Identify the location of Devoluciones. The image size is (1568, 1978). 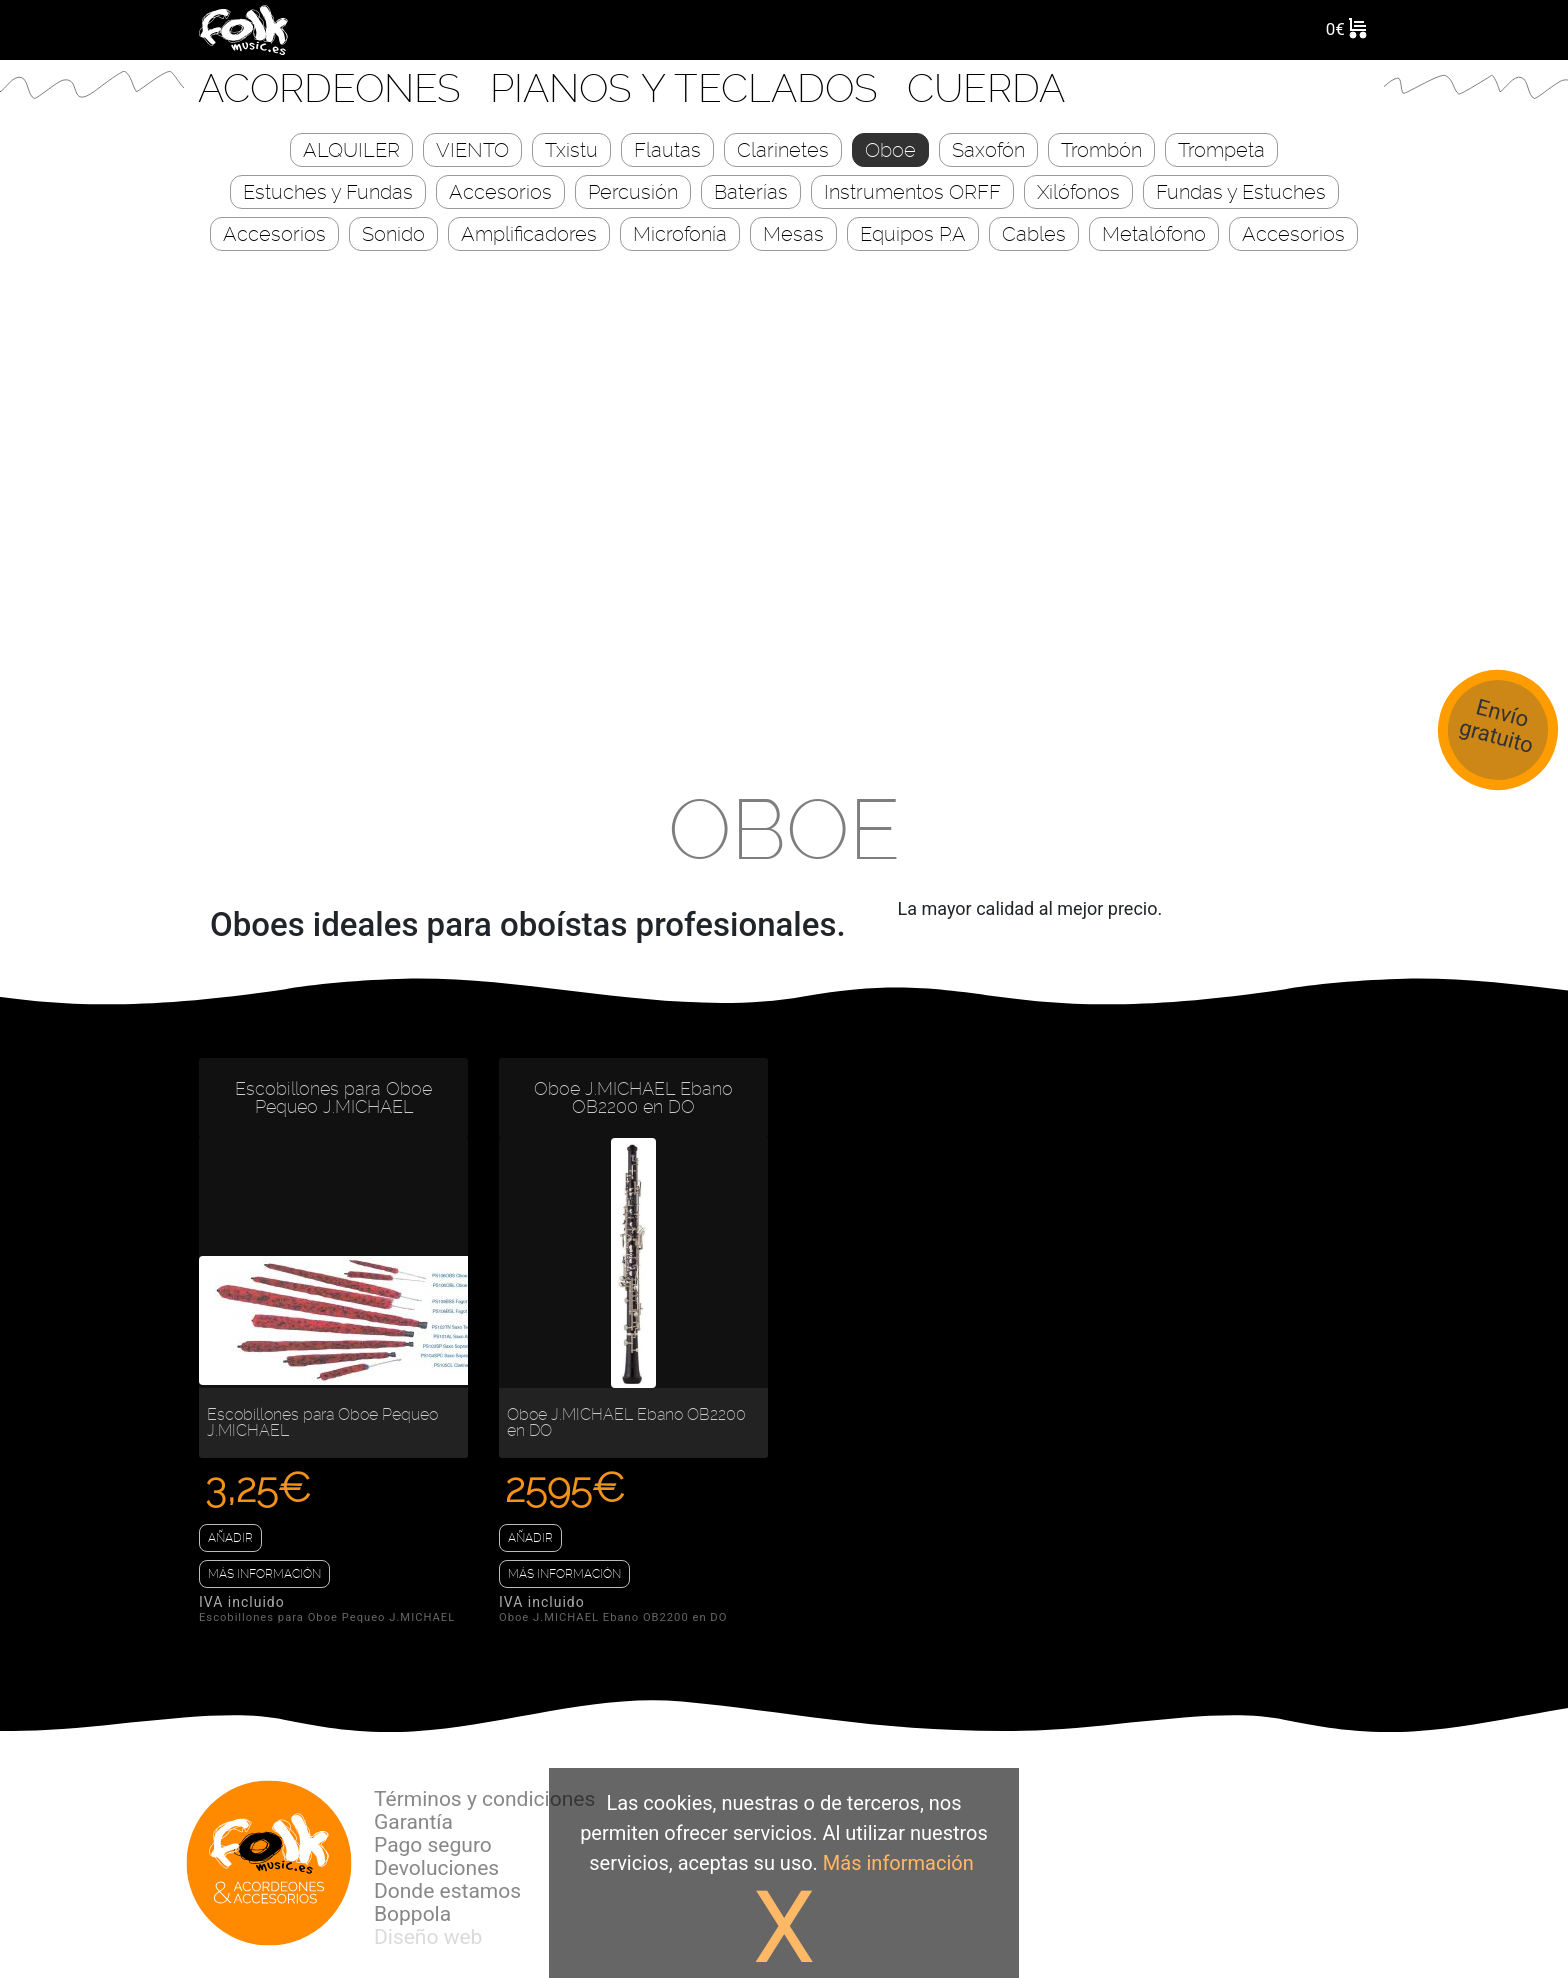
(436, 1868).